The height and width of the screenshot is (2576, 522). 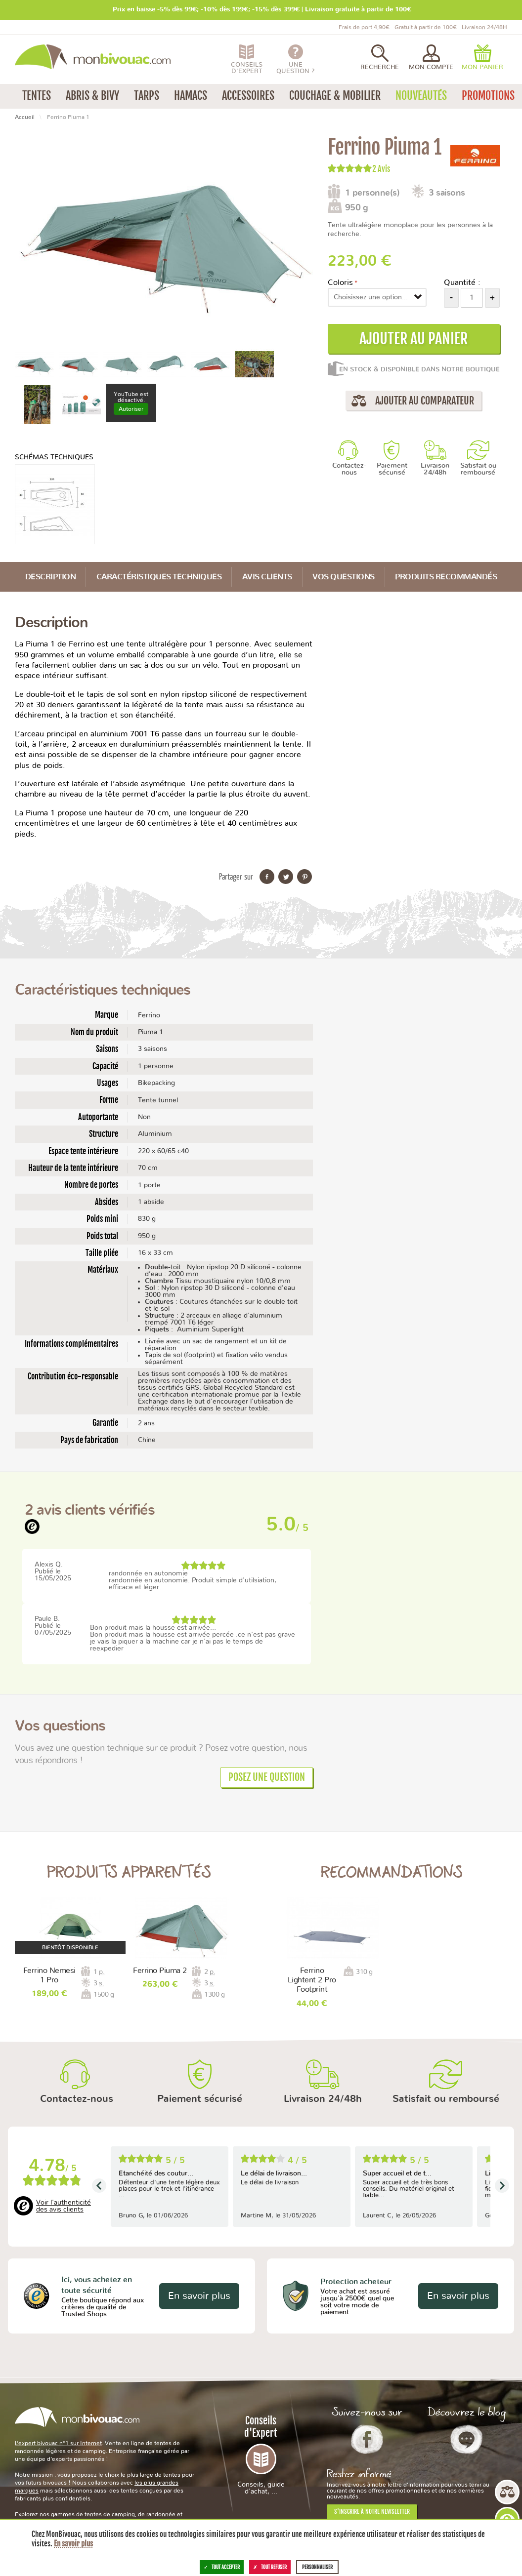 What do you see at coordinates (131, 409) in the screenshot?
I see `Autoriser` at bounding box center [131, 409].